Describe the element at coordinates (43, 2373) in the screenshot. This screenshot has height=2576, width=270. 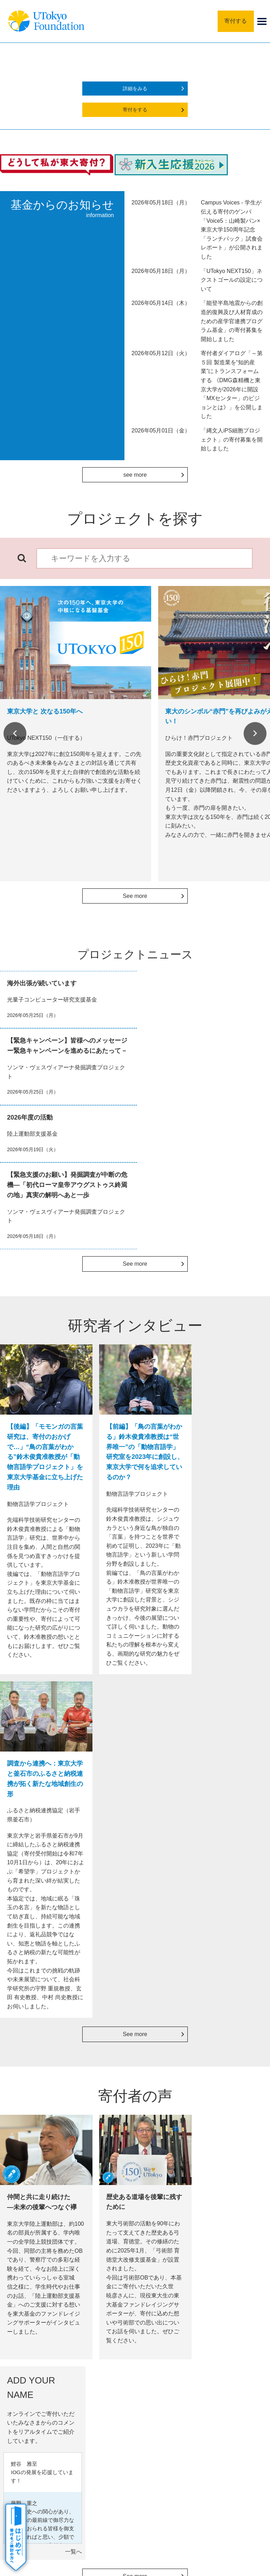
I see `寄付の謝意・記念品` at that location.